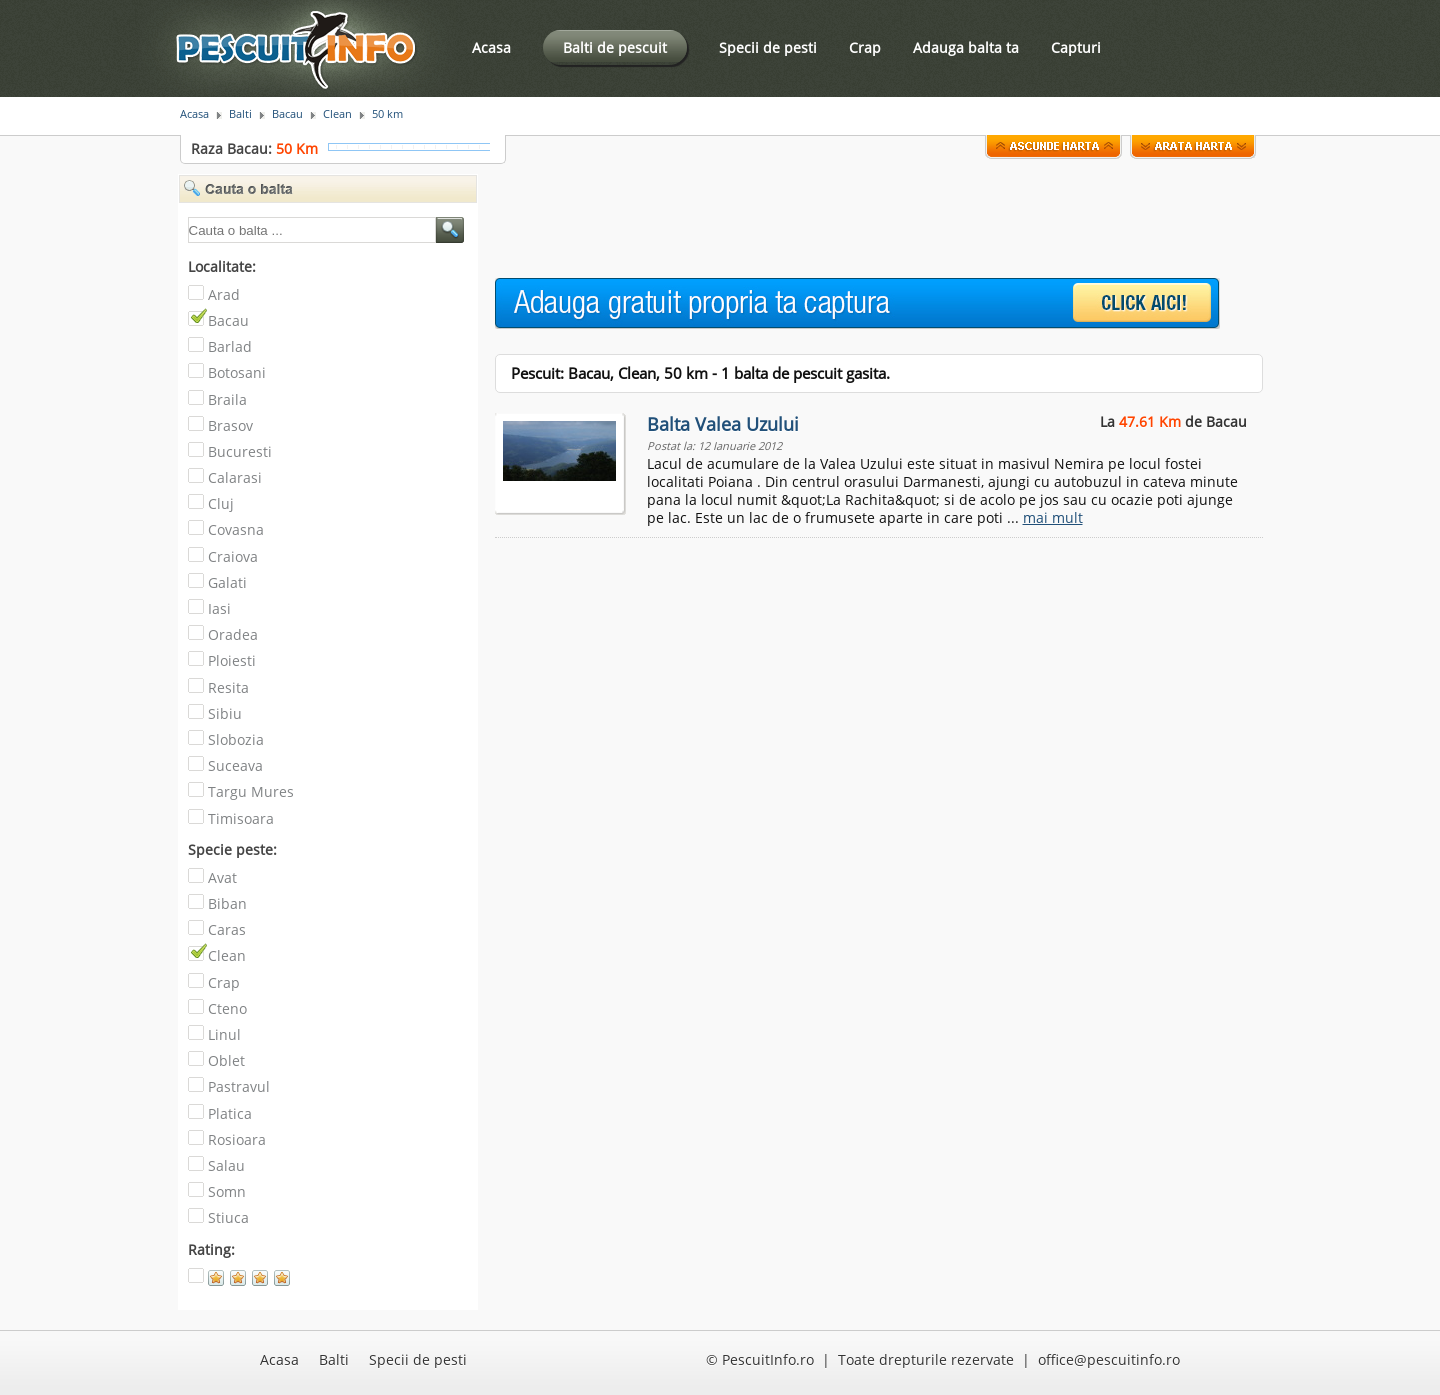  What do you see at coordinates (232, 660) in the screenshot?
I see `Ploiesti` at bounding box center [232, 660].